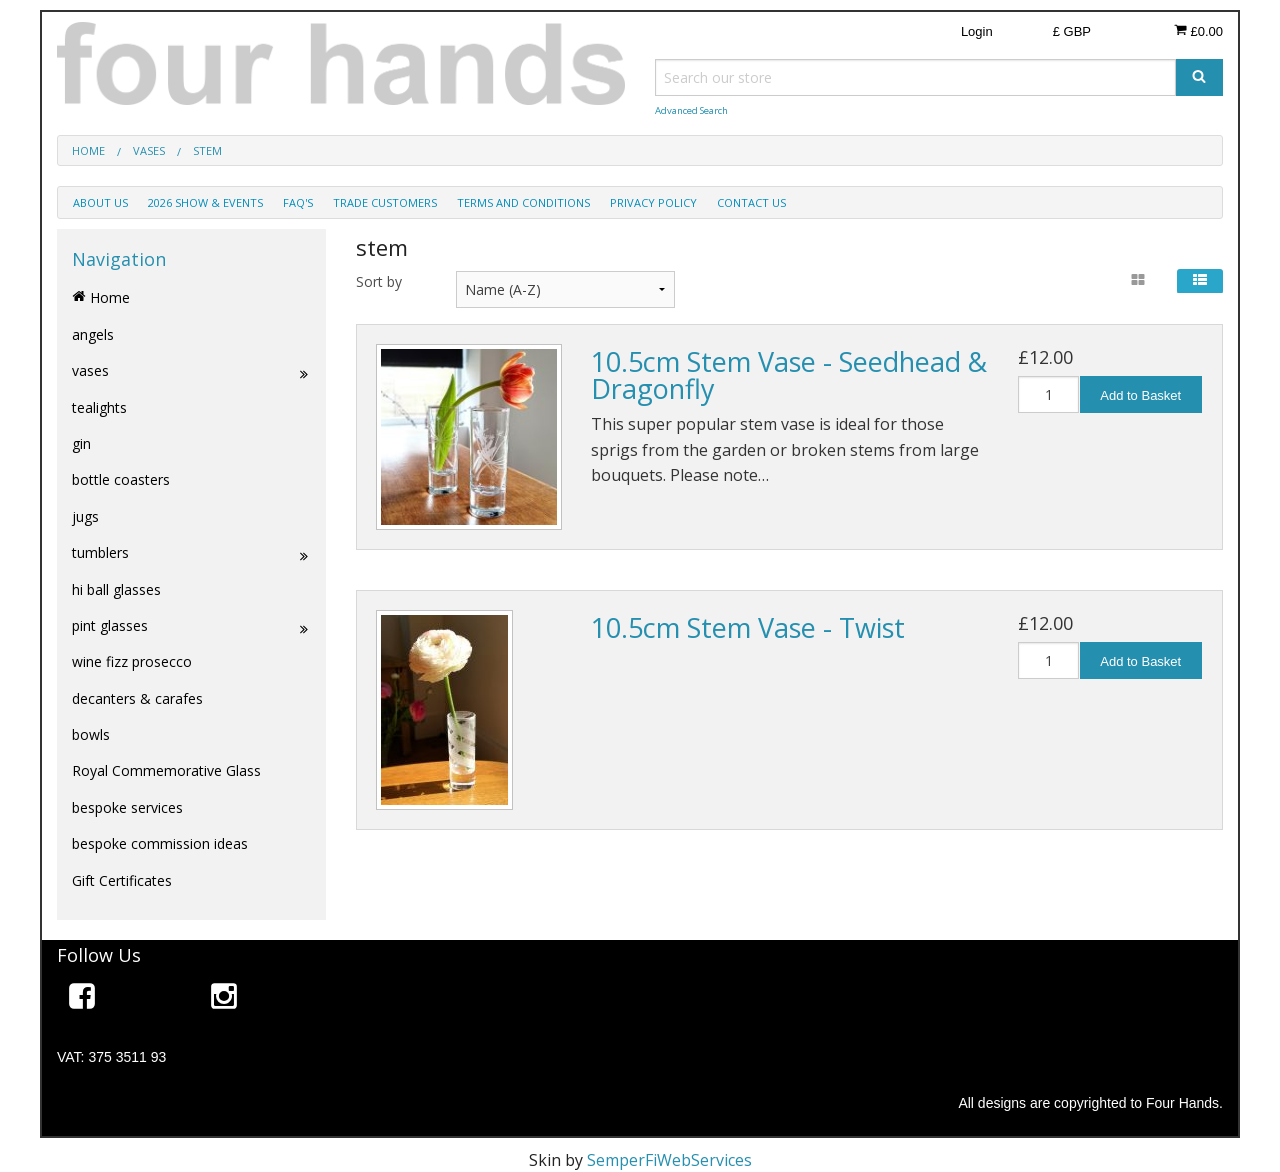 This screenshot has width=1280, height=1172. What do you see at coordinates (191, 626) in the screenshot?
I see `pint glasses` at bounding box center [191, 626].